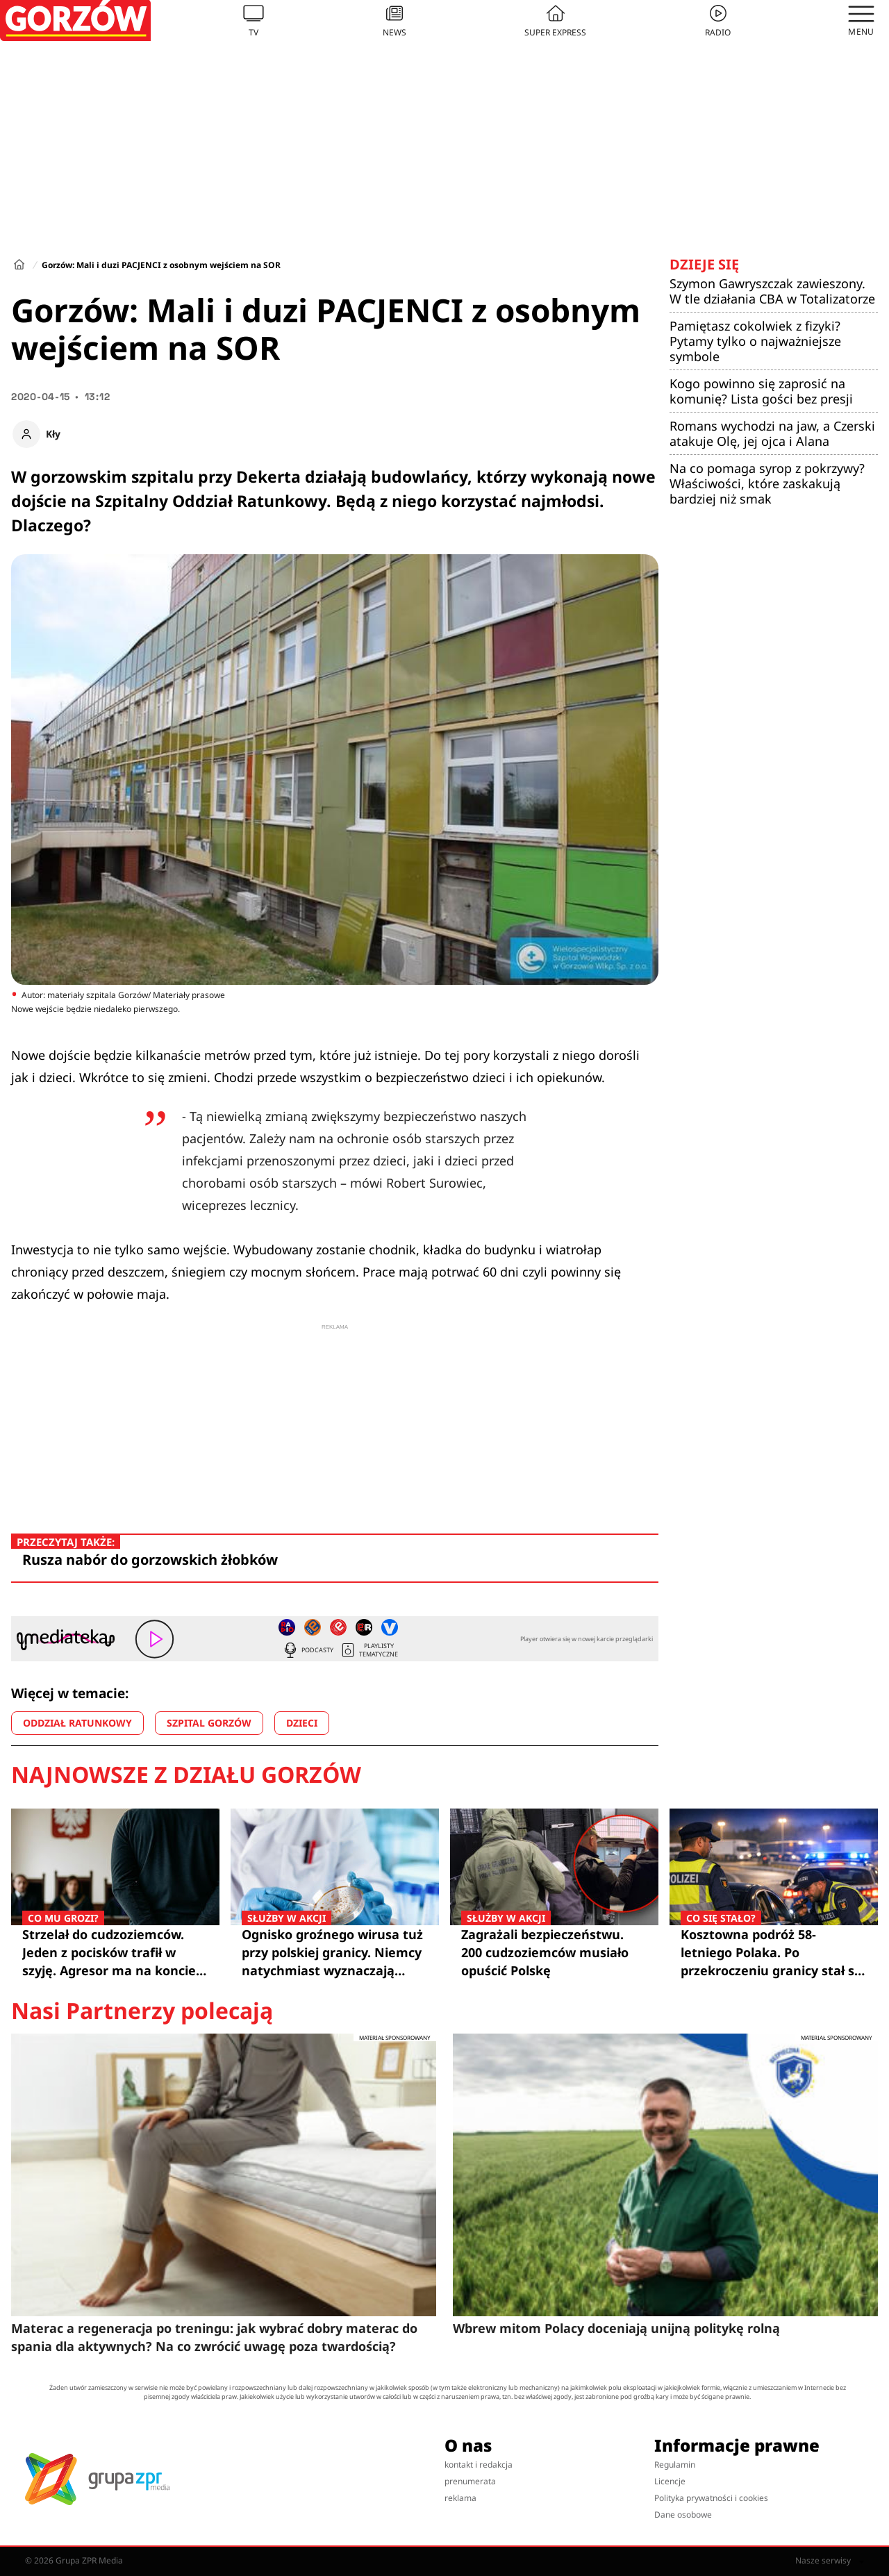 The width and height of the screenshot is (889, 2576). Describe the element at coordinates (772, 291) in the screenshot. I see `Szymon Gawryszczak zawieszony. W tle działania CBA w Totalizatorze` at that location.